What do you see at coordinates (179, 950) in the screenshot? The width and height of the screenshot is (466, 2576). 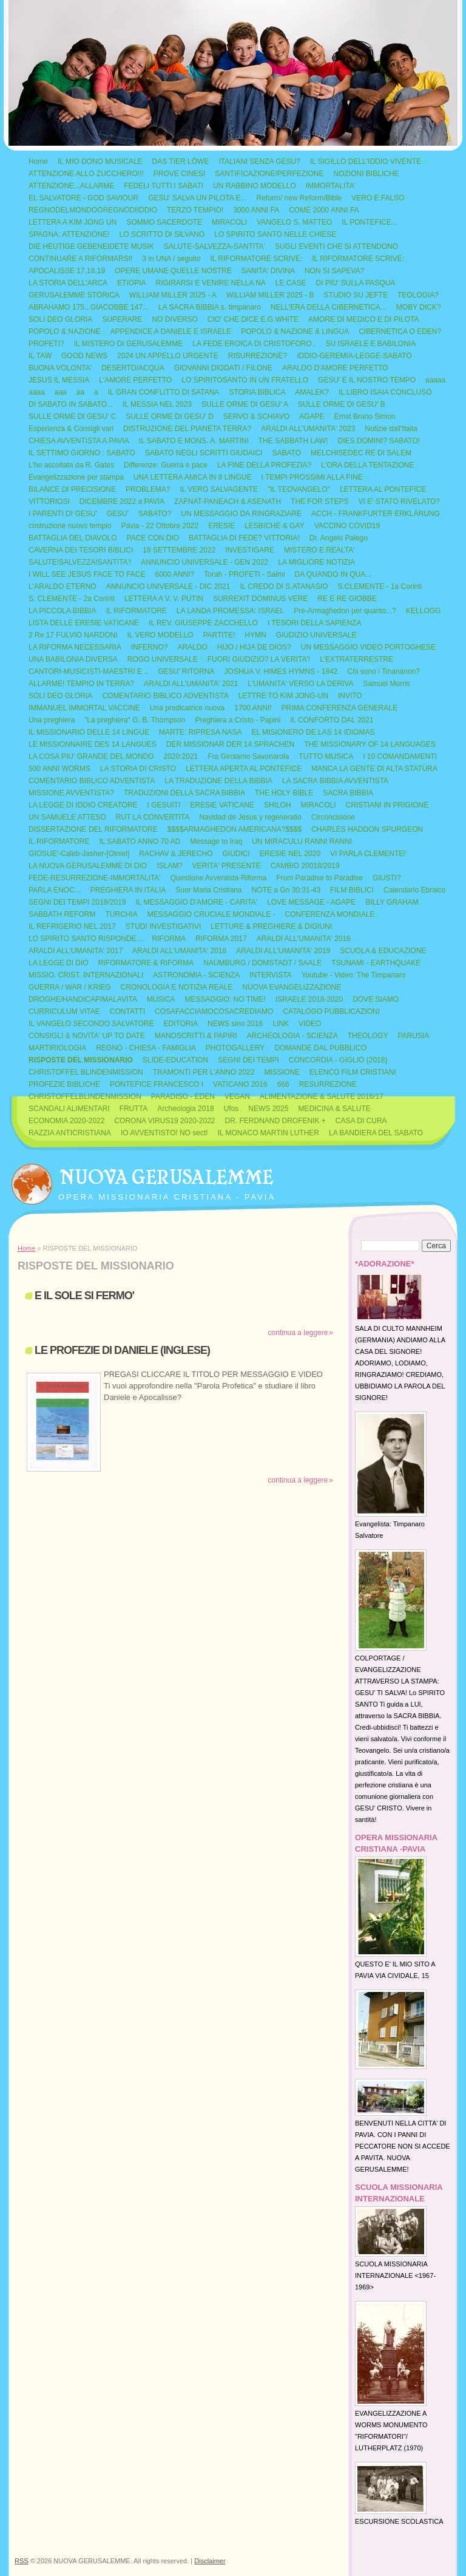 I see `ARALDI ALL'UMANITA' 2018` at bounding box center [179, 950].